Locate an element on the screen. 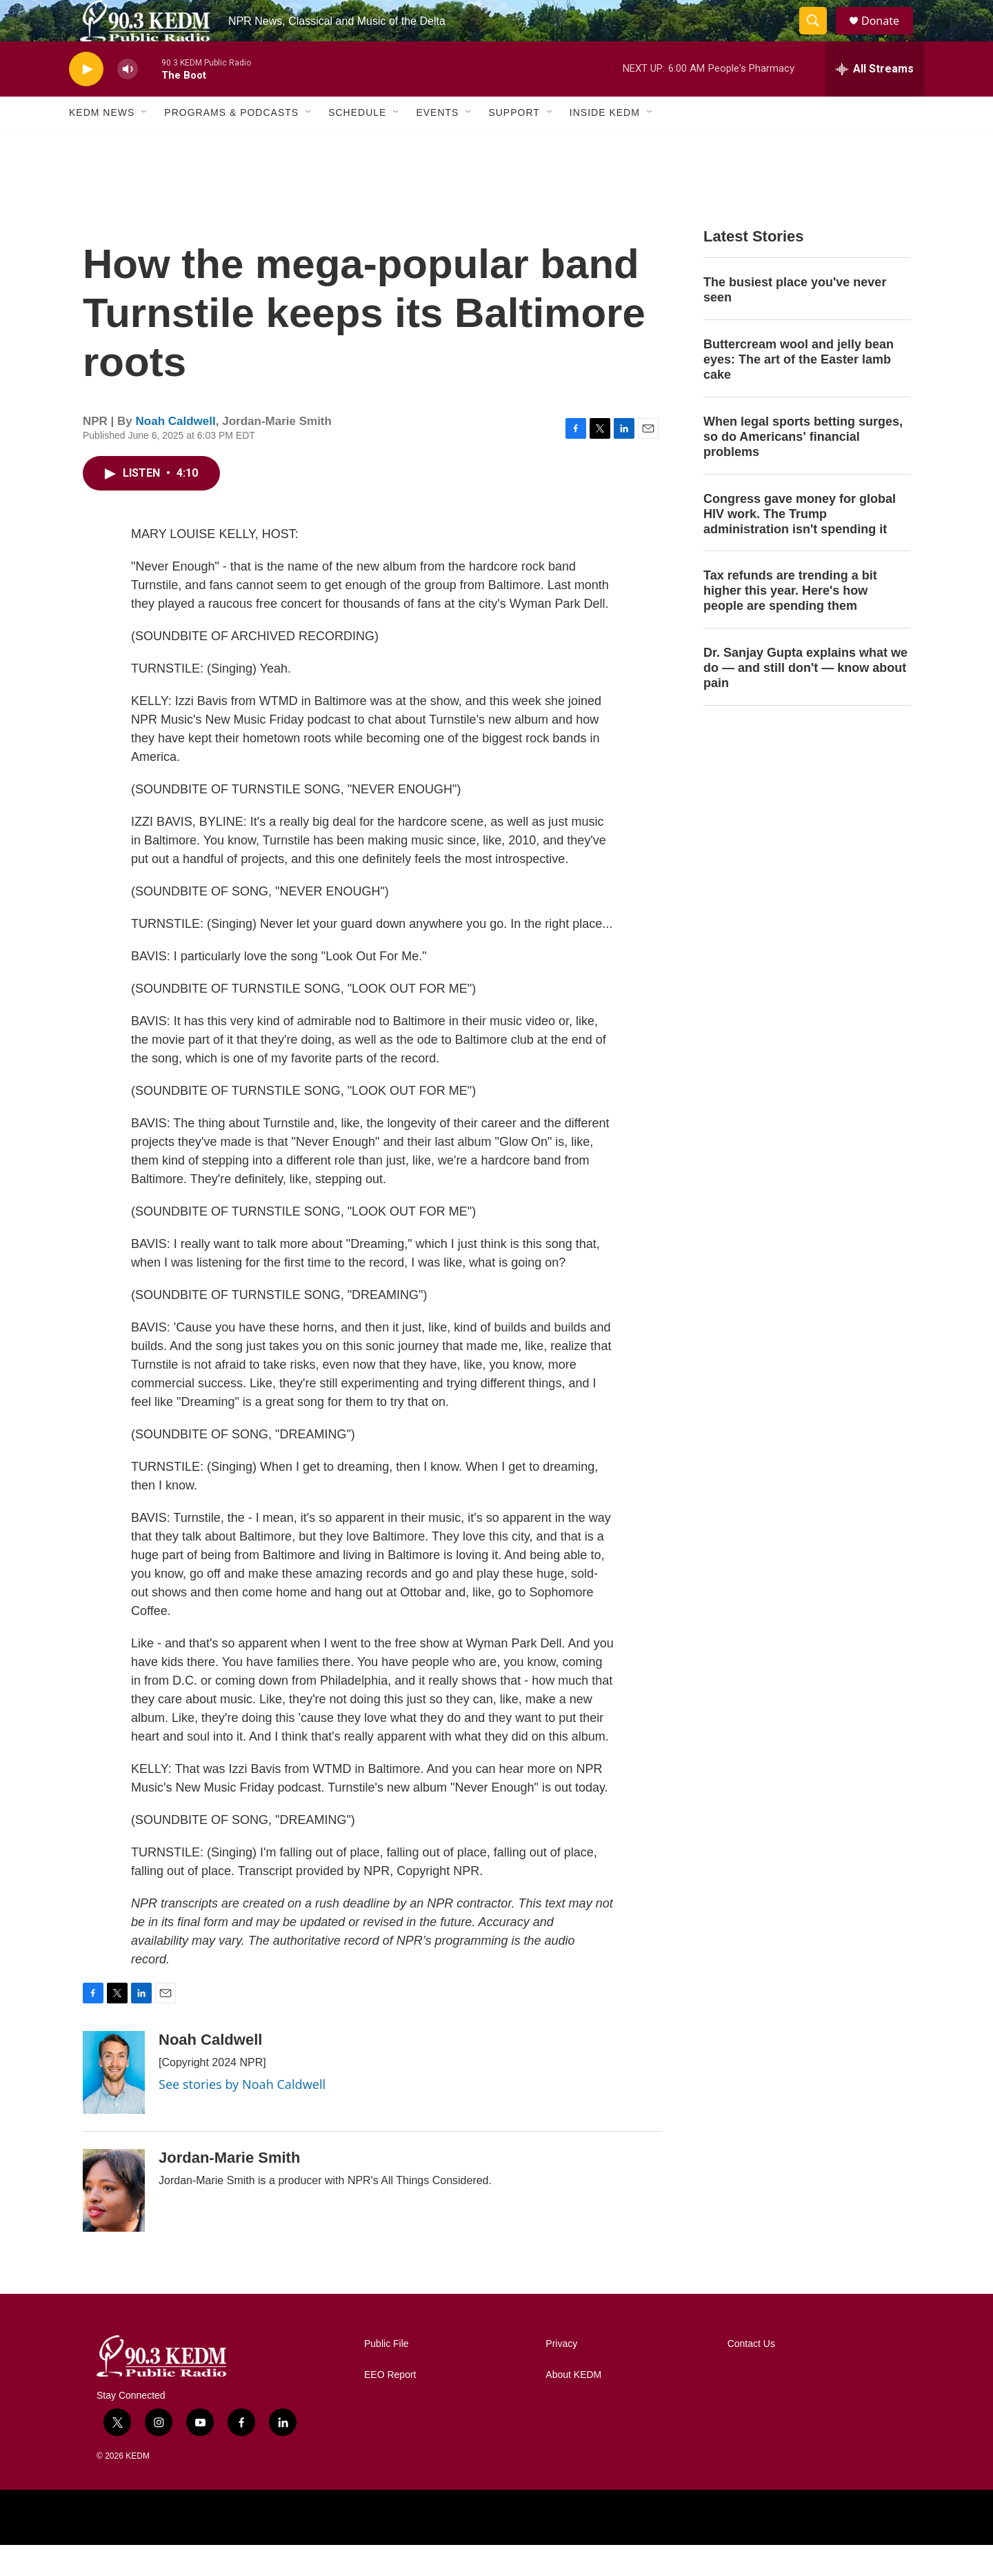 Image resolution: width=993 pixels, height=2576 pixels. Privacy is located at coordinates (561, 2375).